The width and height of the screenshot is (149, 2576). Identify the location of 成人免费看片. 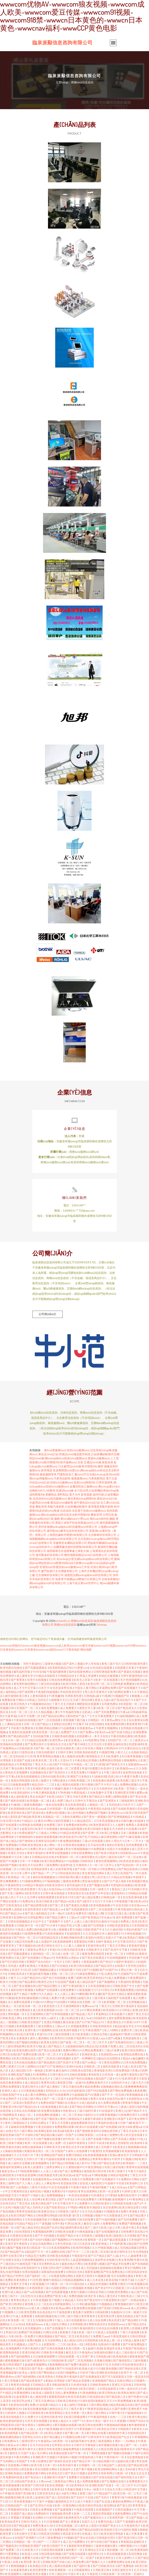
(69, 1708).